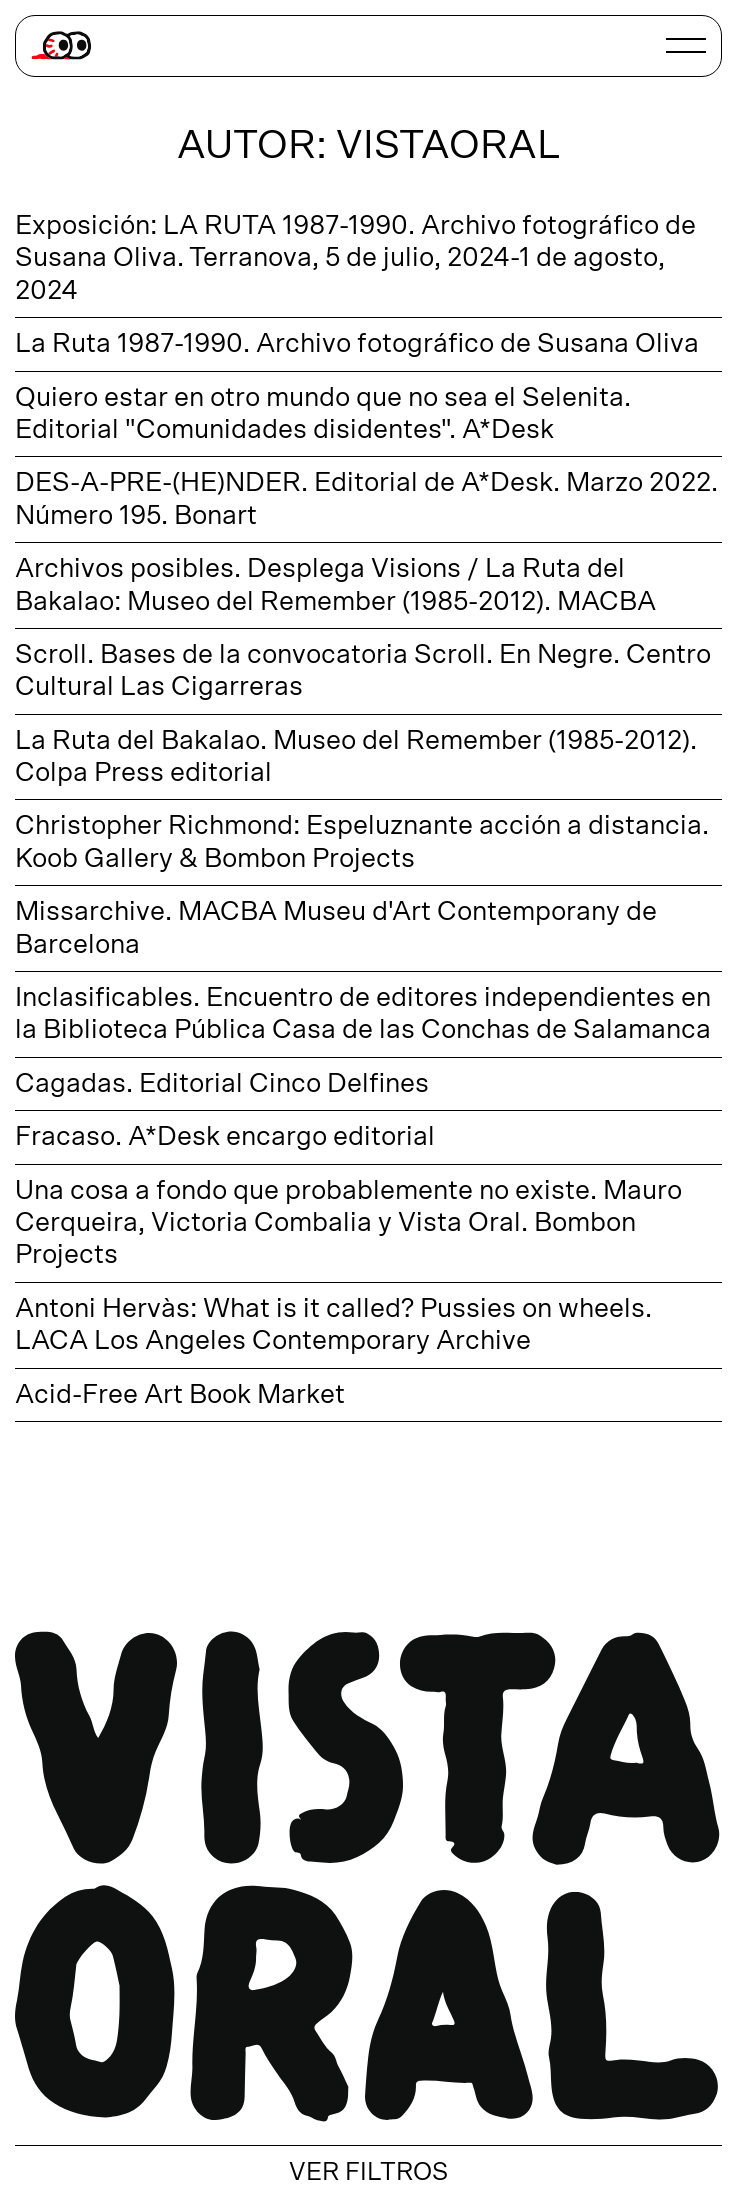 The height and width of the screenshot is (2195, 737). Describe the element at coordinates (180, 1394) in the screenshot. I see `Acid-Free Art Book Market` at that location.